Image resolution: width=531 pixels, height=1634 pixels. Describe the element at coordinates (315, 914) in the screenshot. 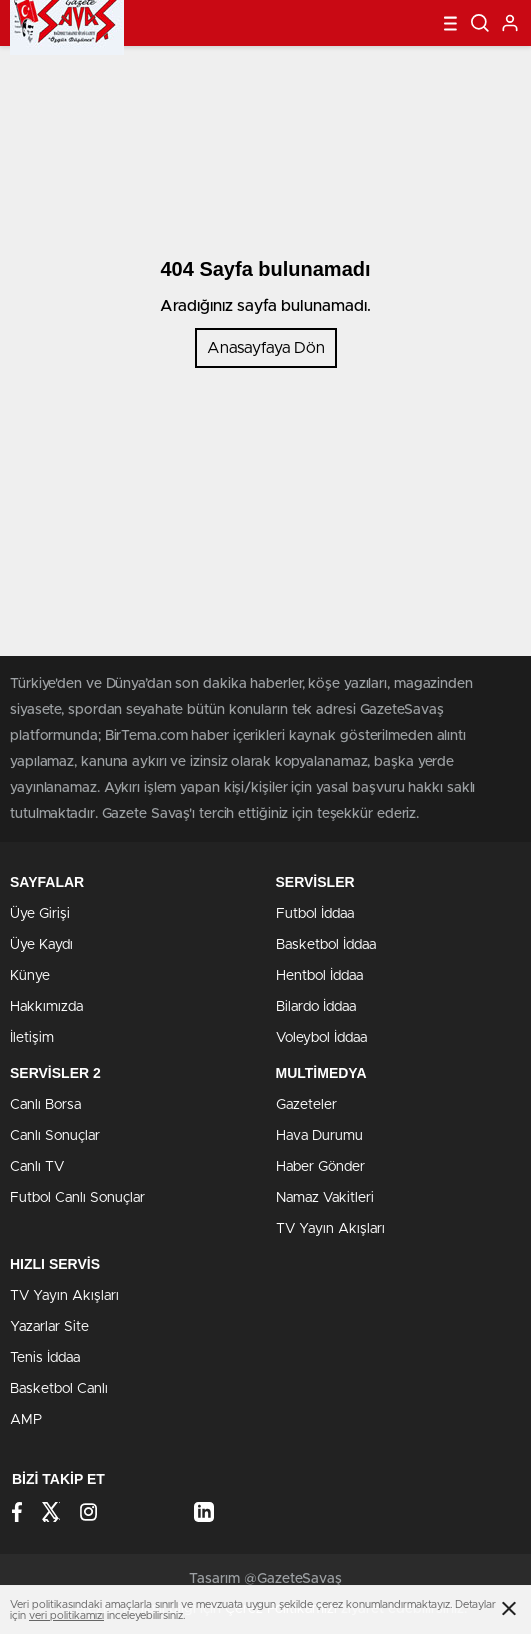

I see `Futbol İddaa` at that location.